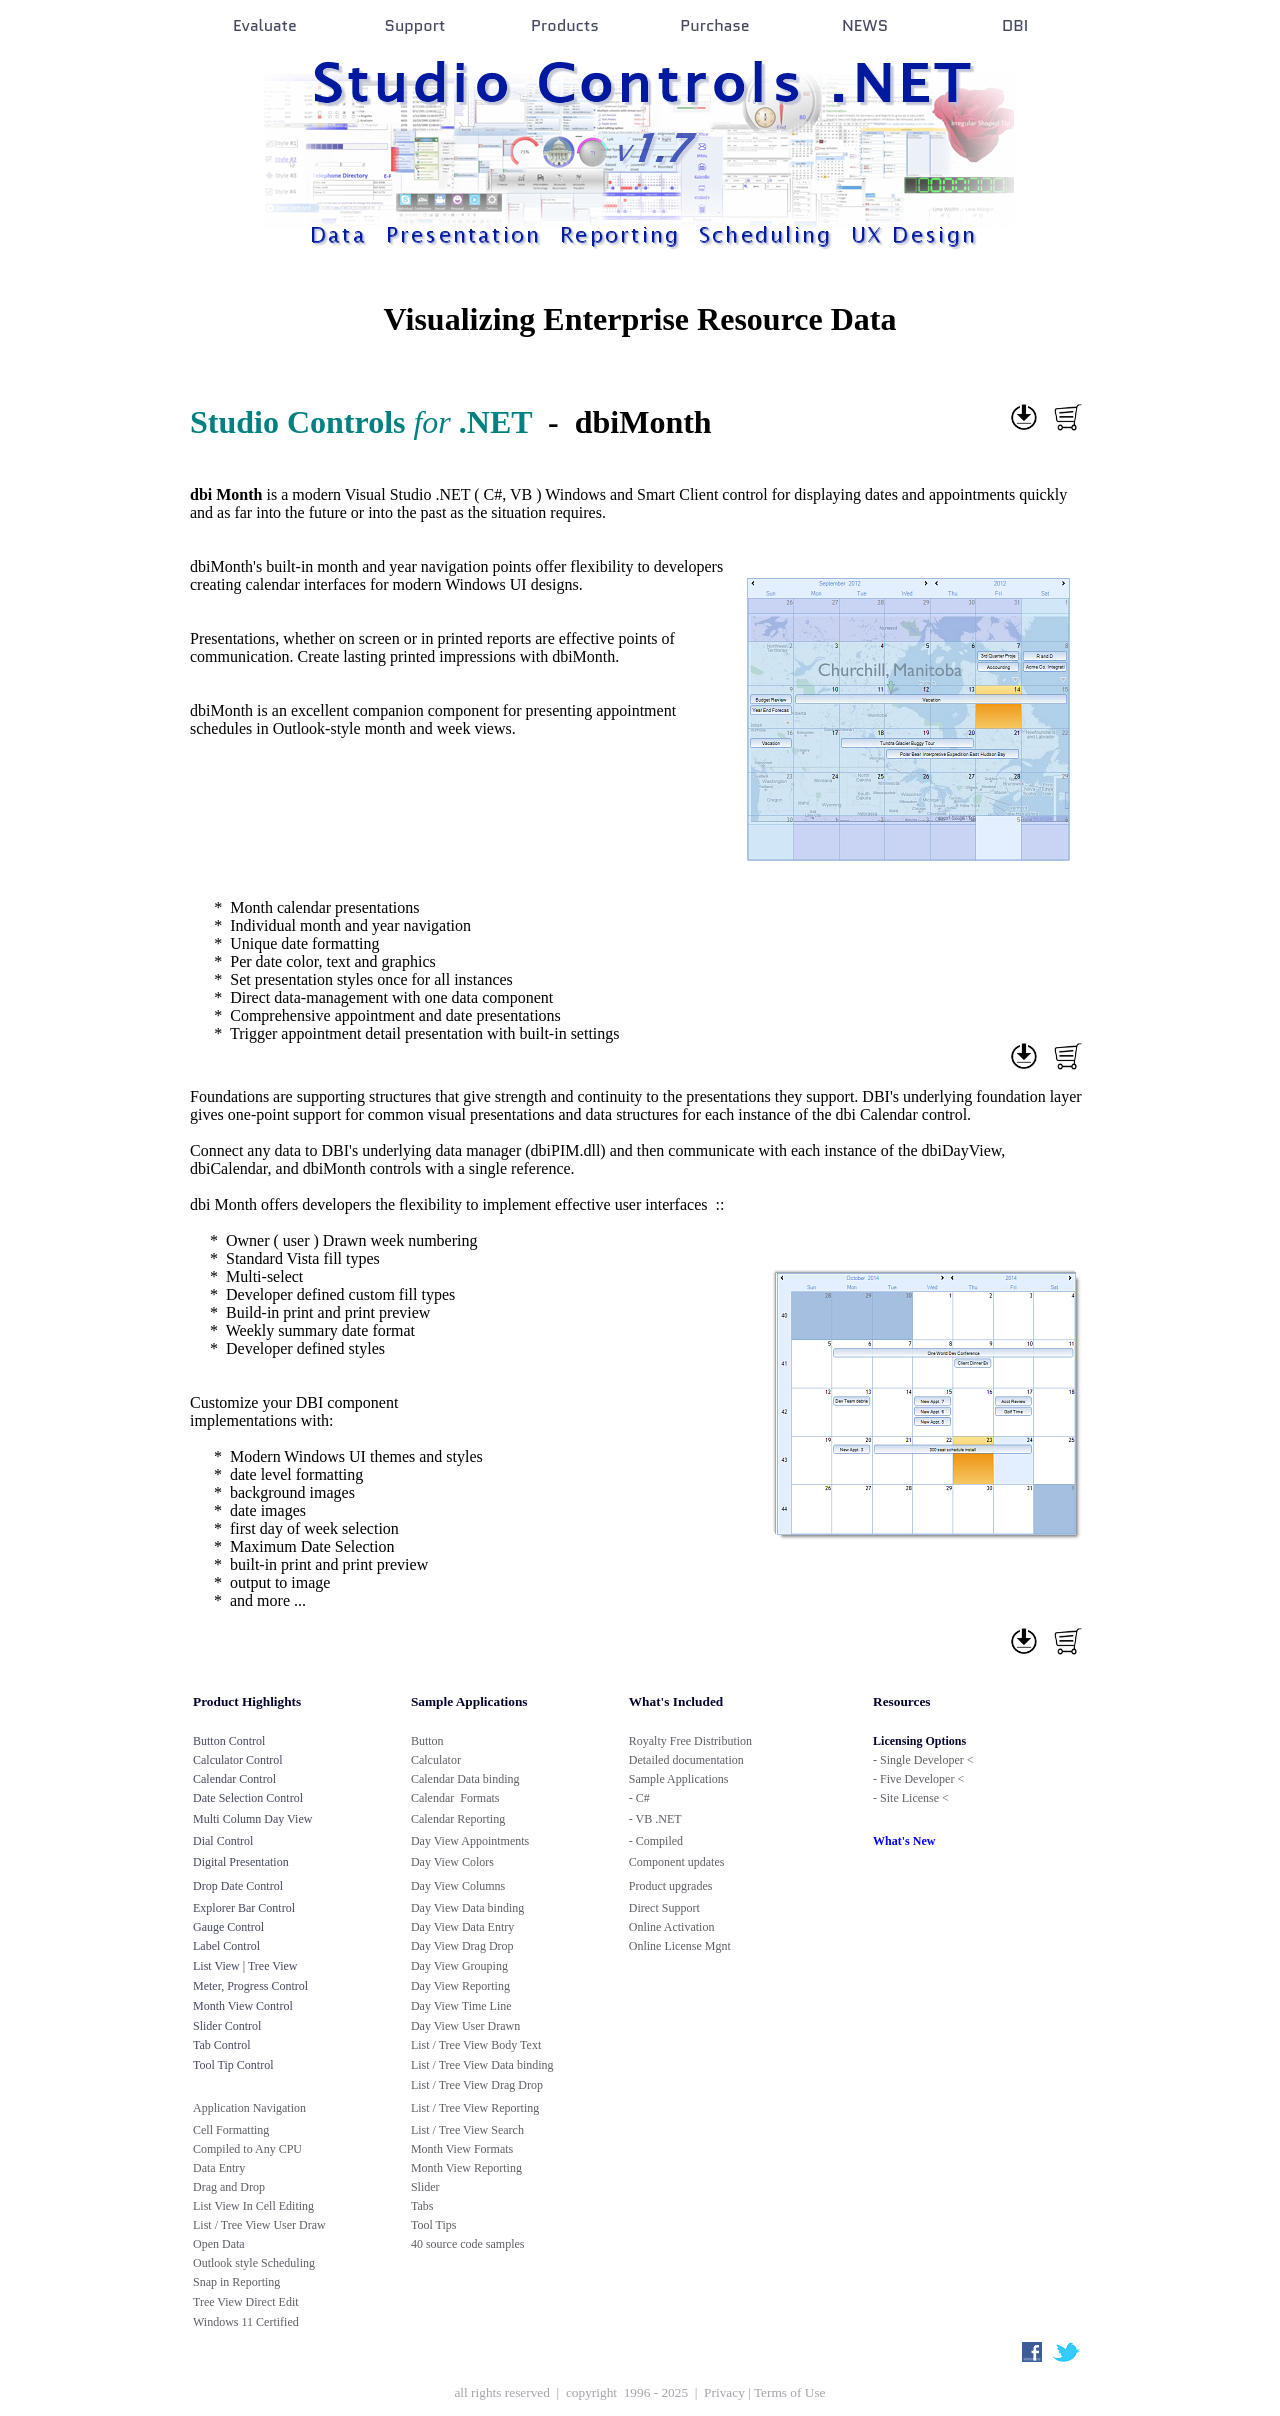 The image size is (1280, 2416). What do you see at coordinates (244, 1908) in the screenshot?
I see `Explorer Bar Control` at bounding box center [244, 1908].